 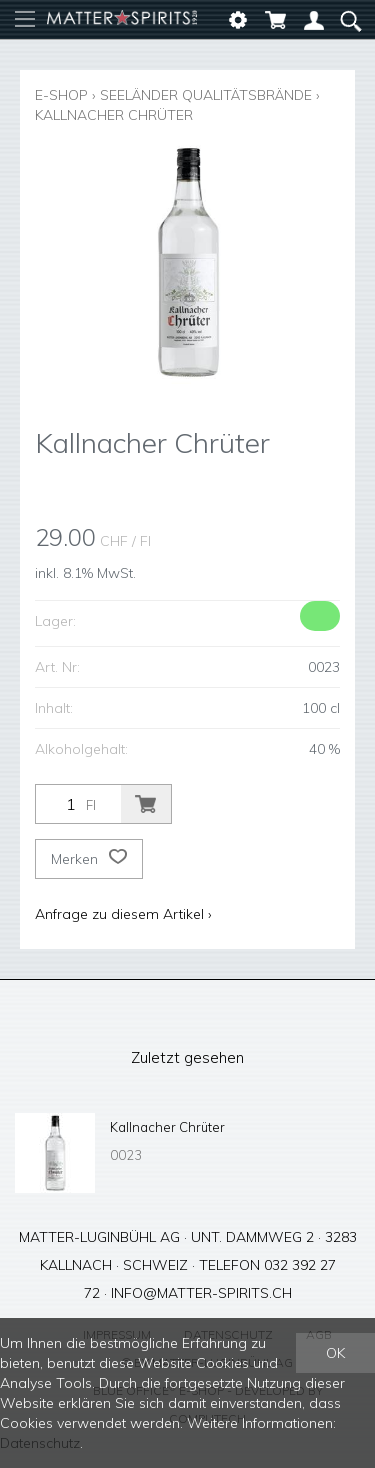 What do you see at coordinates (89, 859) in the screenshot?
I see `Merken` at bounding box center [89, 859].